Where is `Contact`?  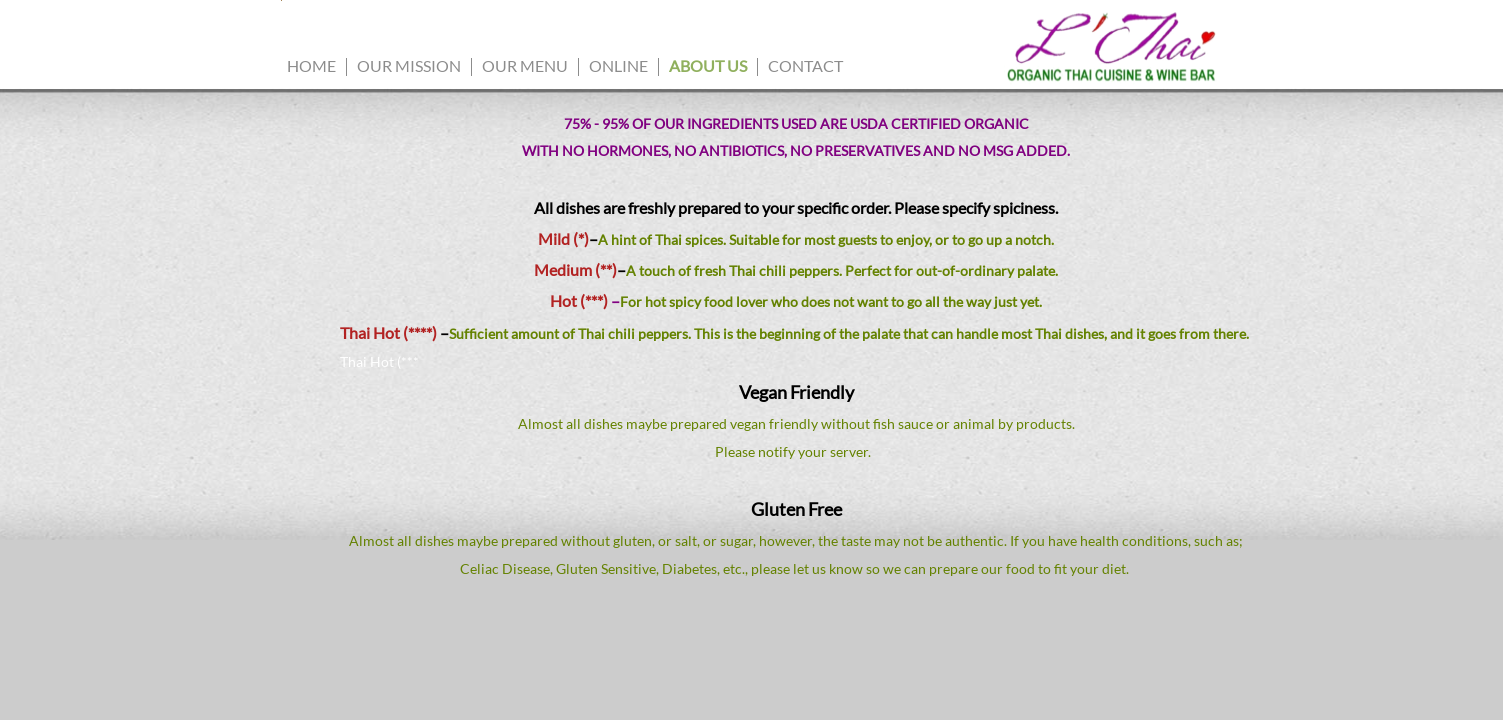 Contact is located at coordinates (805, 65).